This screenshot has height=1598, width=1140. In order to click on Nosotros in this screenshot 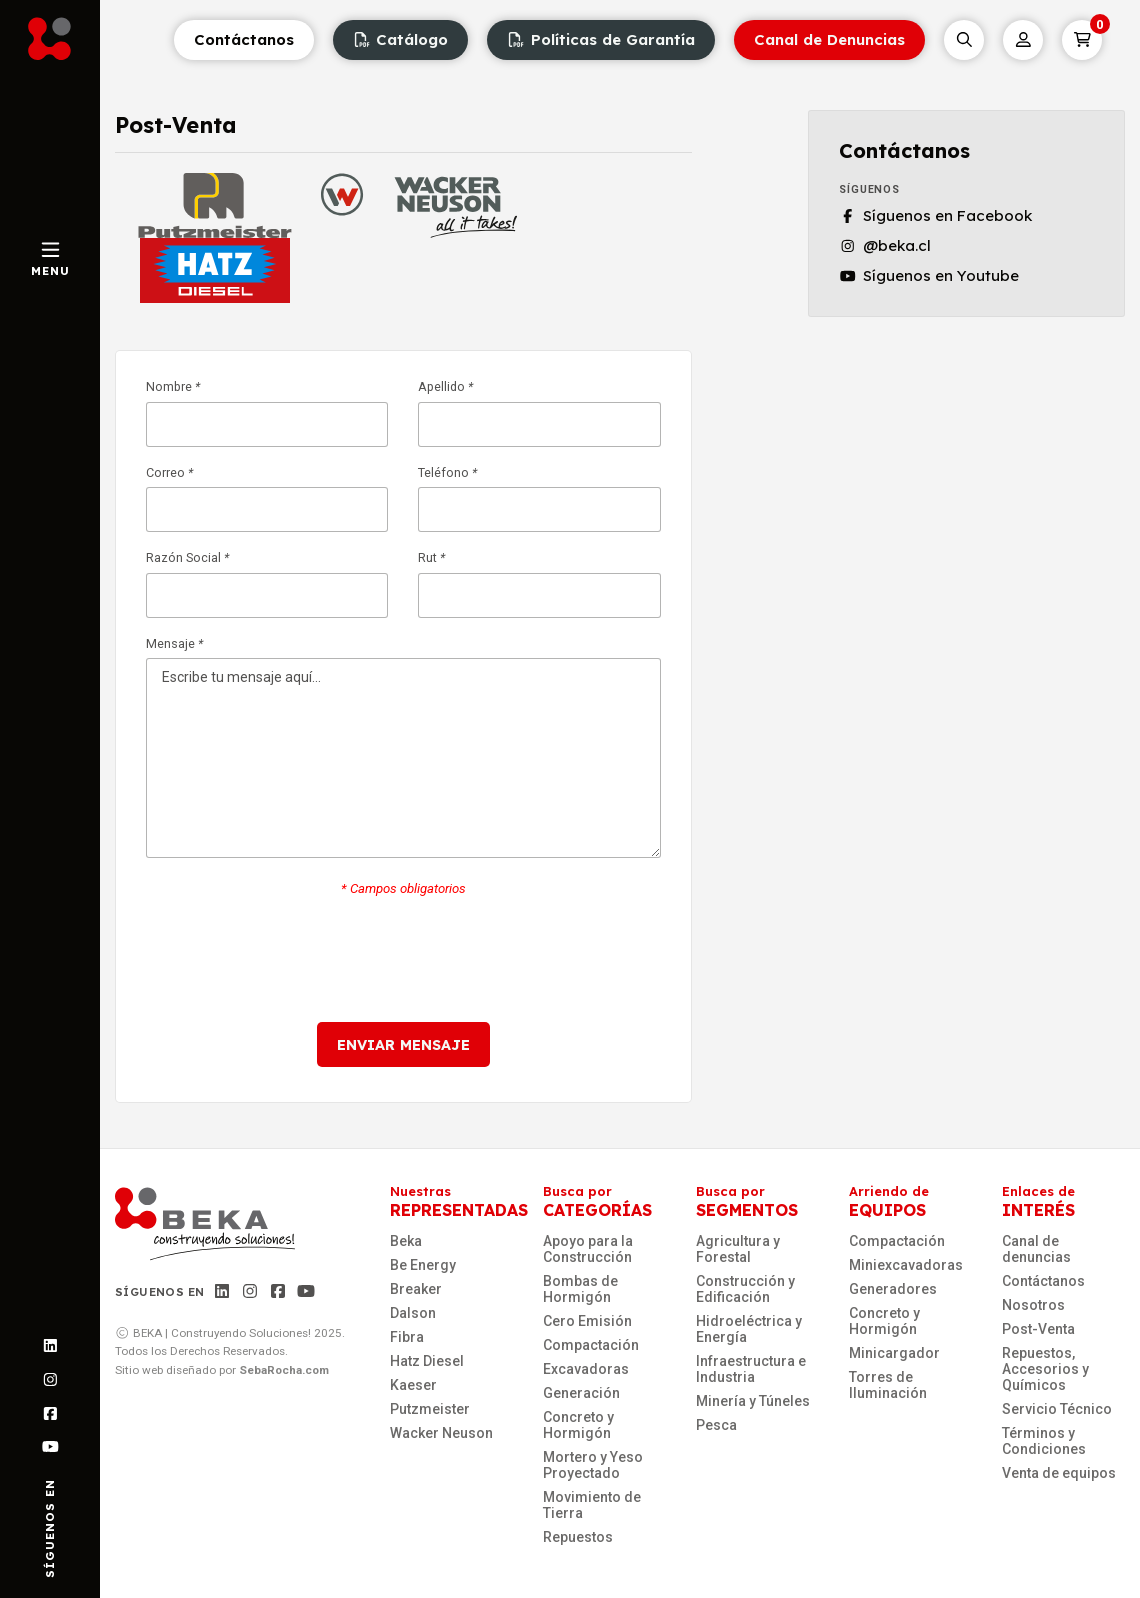, I will do `click(1033, 1305)`.